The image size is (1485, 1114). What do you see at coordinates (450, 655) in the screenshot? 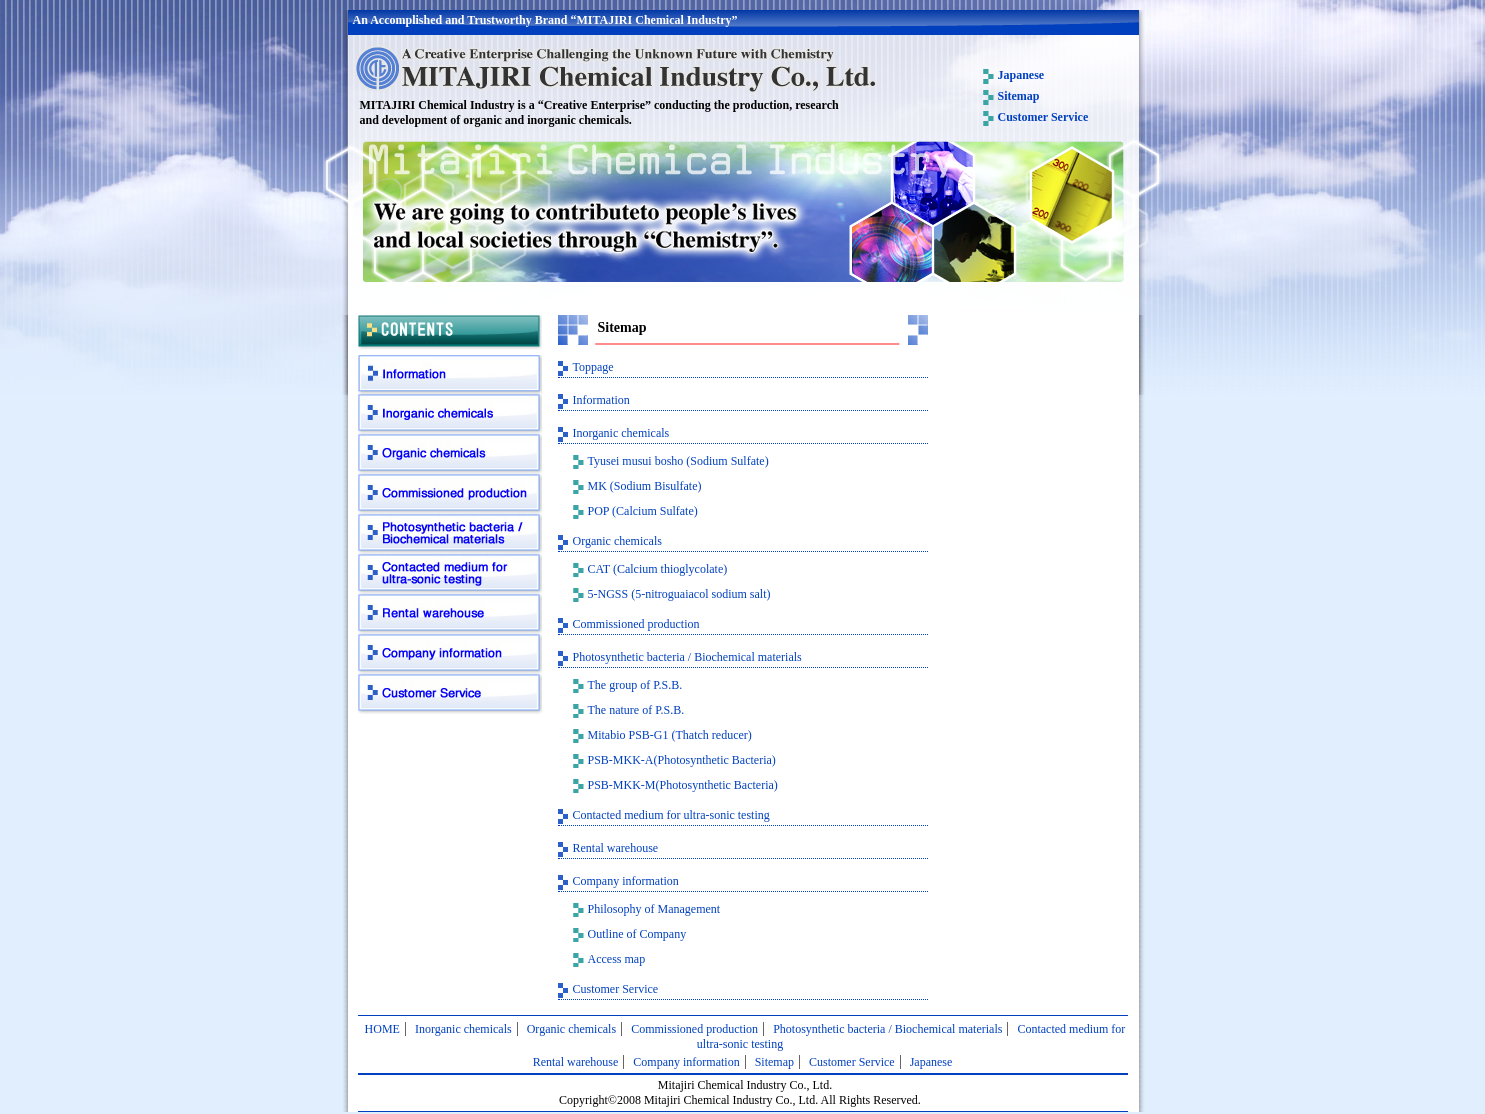
I see `Company information` at bounding box center [450, 655].